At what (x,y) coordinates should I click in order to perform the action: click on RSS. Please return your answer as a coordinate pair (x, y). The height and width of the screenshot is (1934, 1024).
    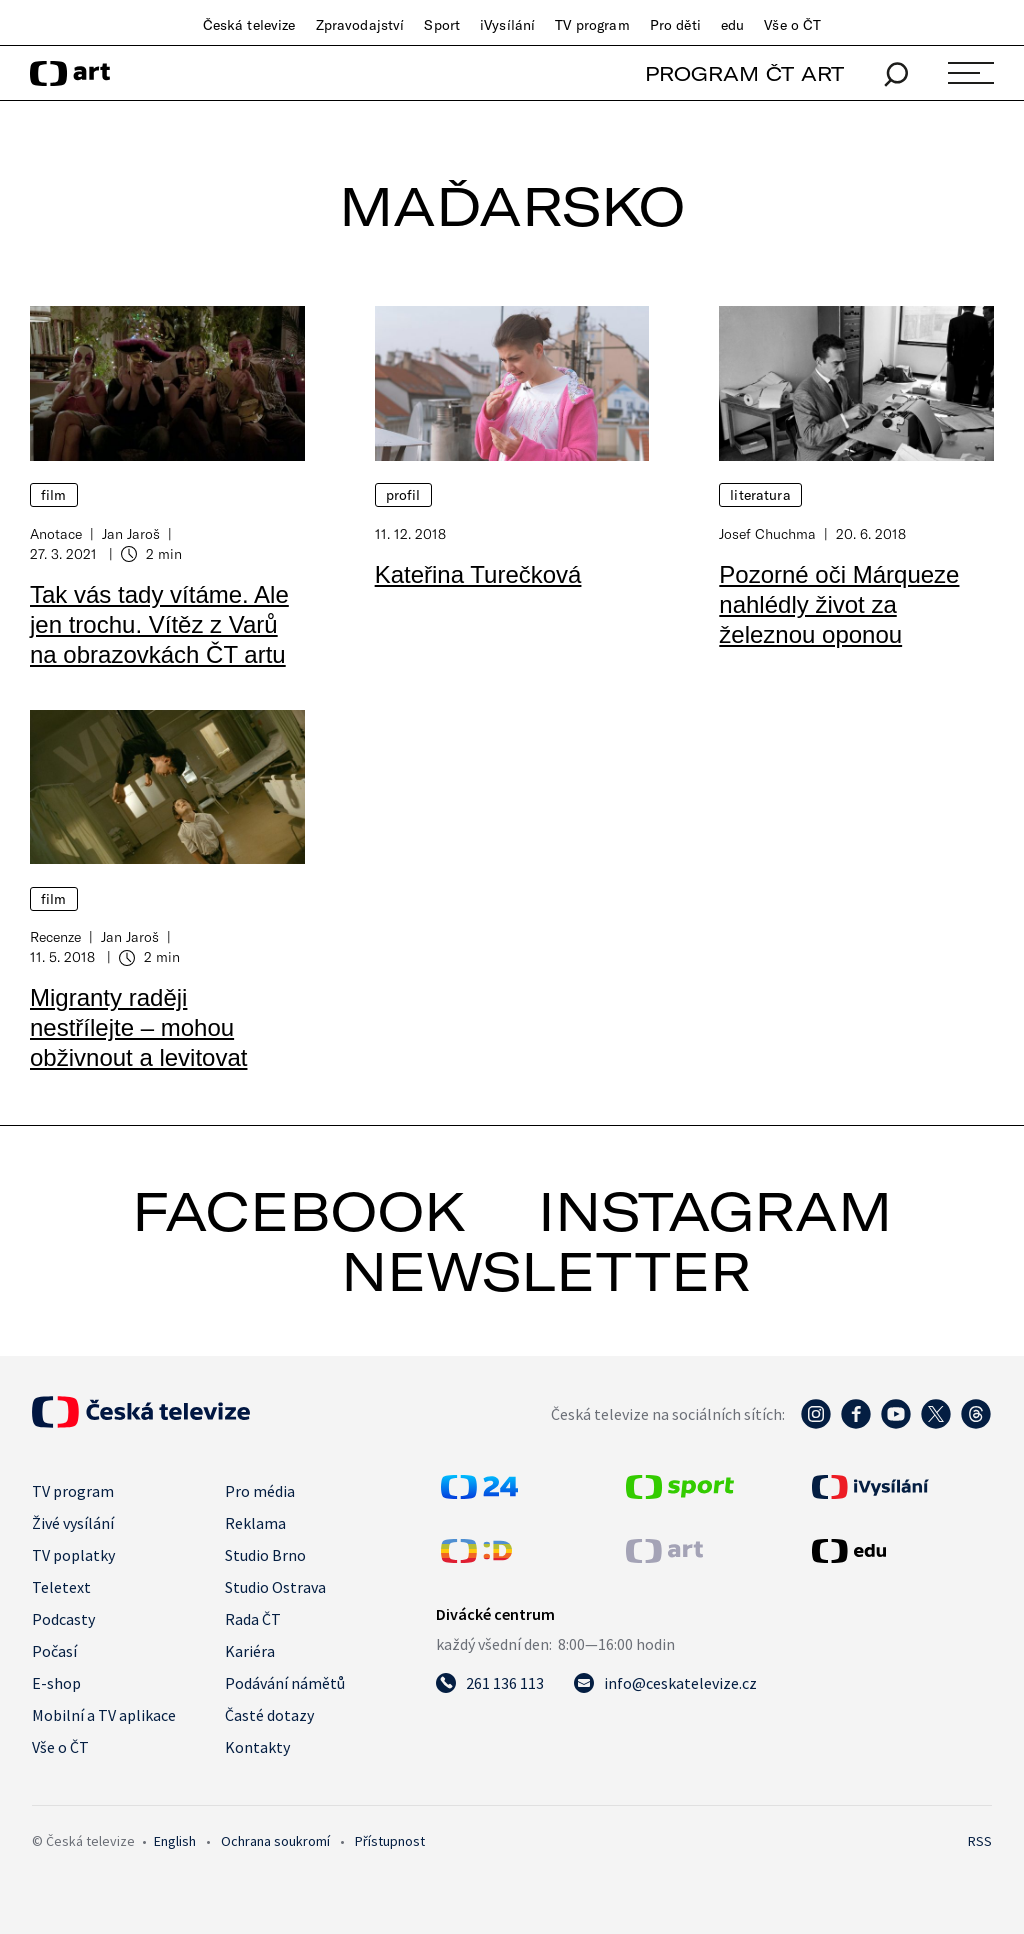
    Looking at the image, I should click on (980, 1841).